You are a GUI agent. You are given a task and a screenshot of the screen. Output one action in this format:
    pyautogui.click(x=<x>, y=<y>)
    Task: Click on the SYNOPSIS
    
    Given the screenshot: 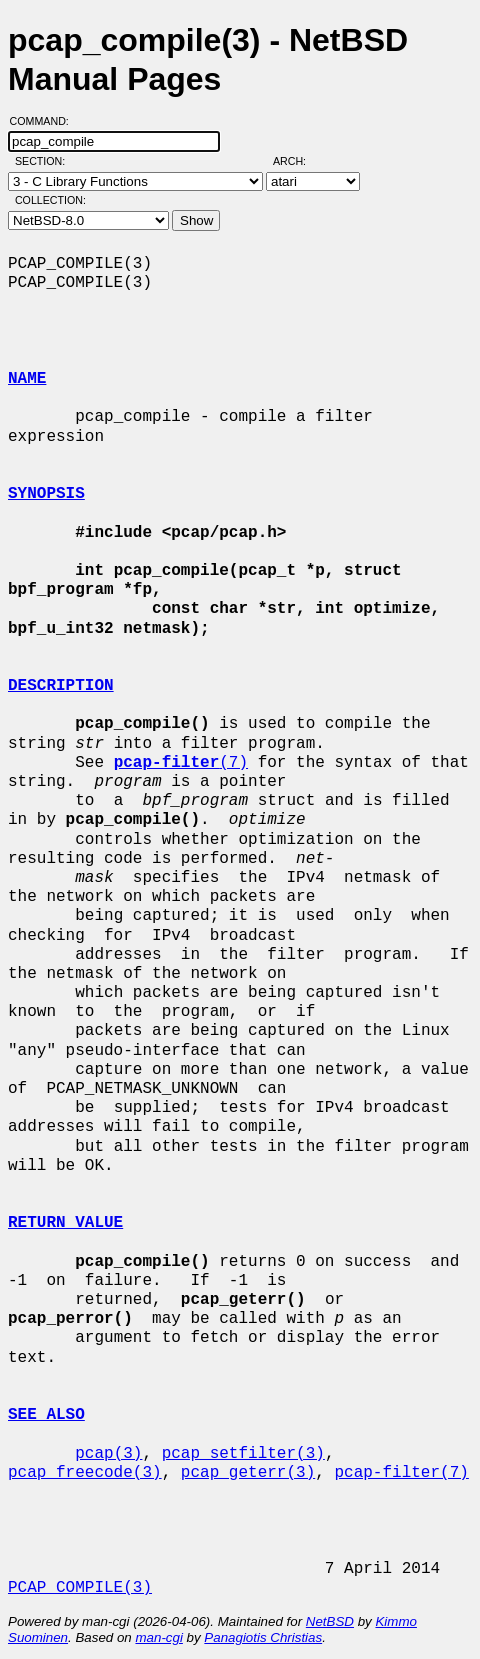 What is the action you would take?
    pyautogui.click(x=46, y=494)
    